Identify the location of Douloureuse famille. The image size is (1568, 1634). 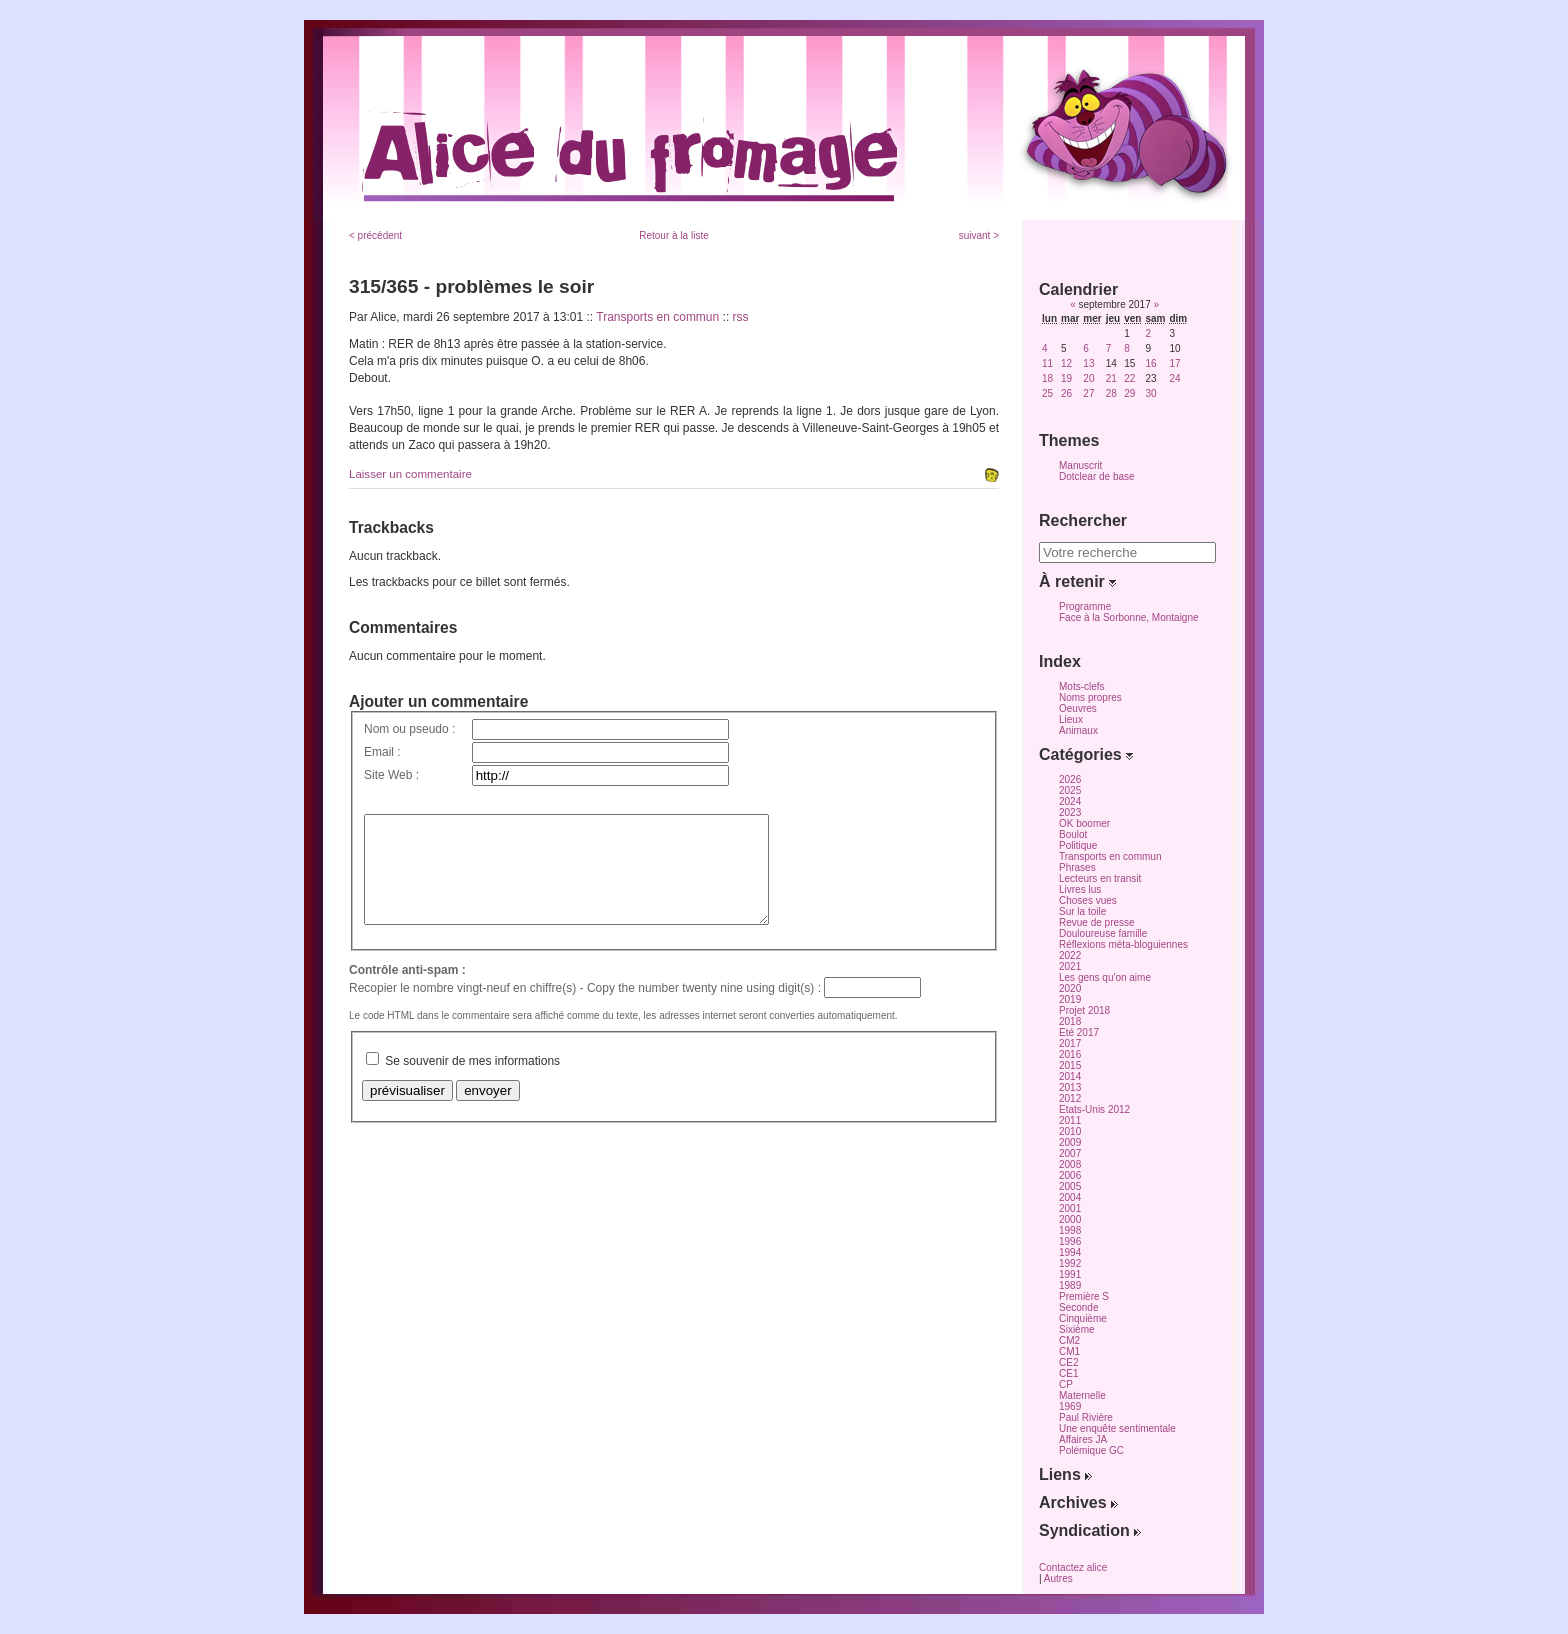
(1103, 933).